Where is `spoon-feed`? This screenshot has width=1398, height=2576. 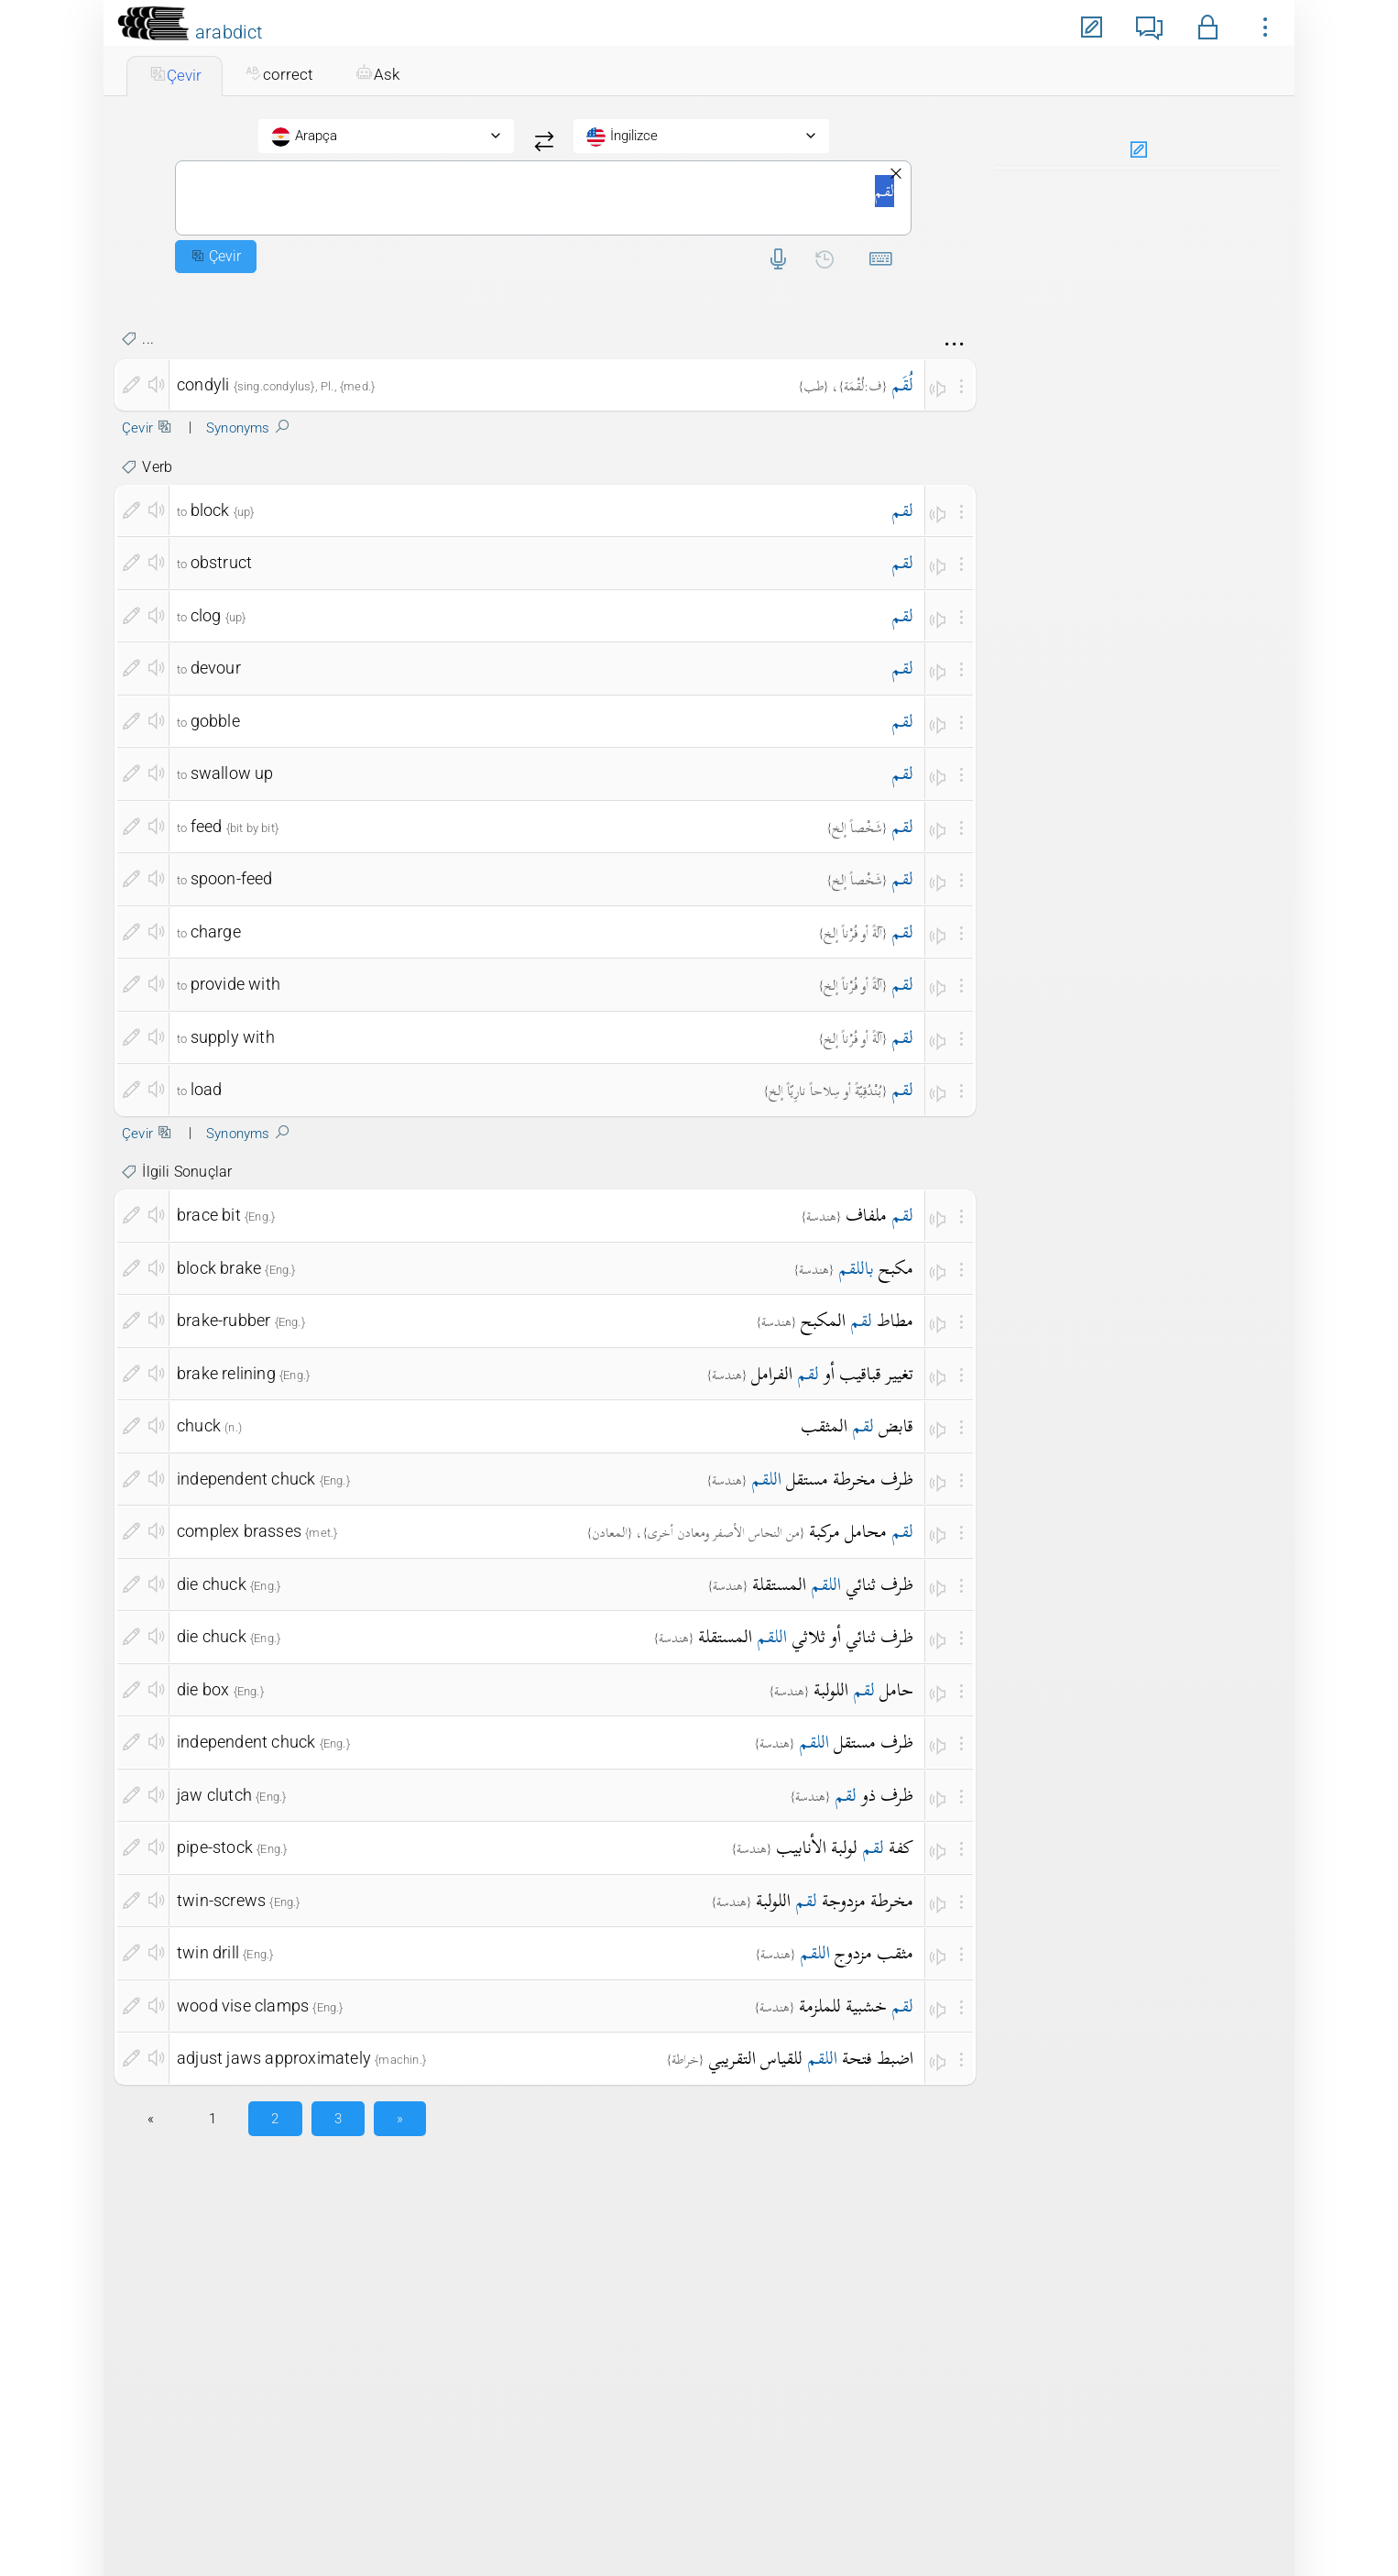 spoon-feed is located at coordinates (232, 878).